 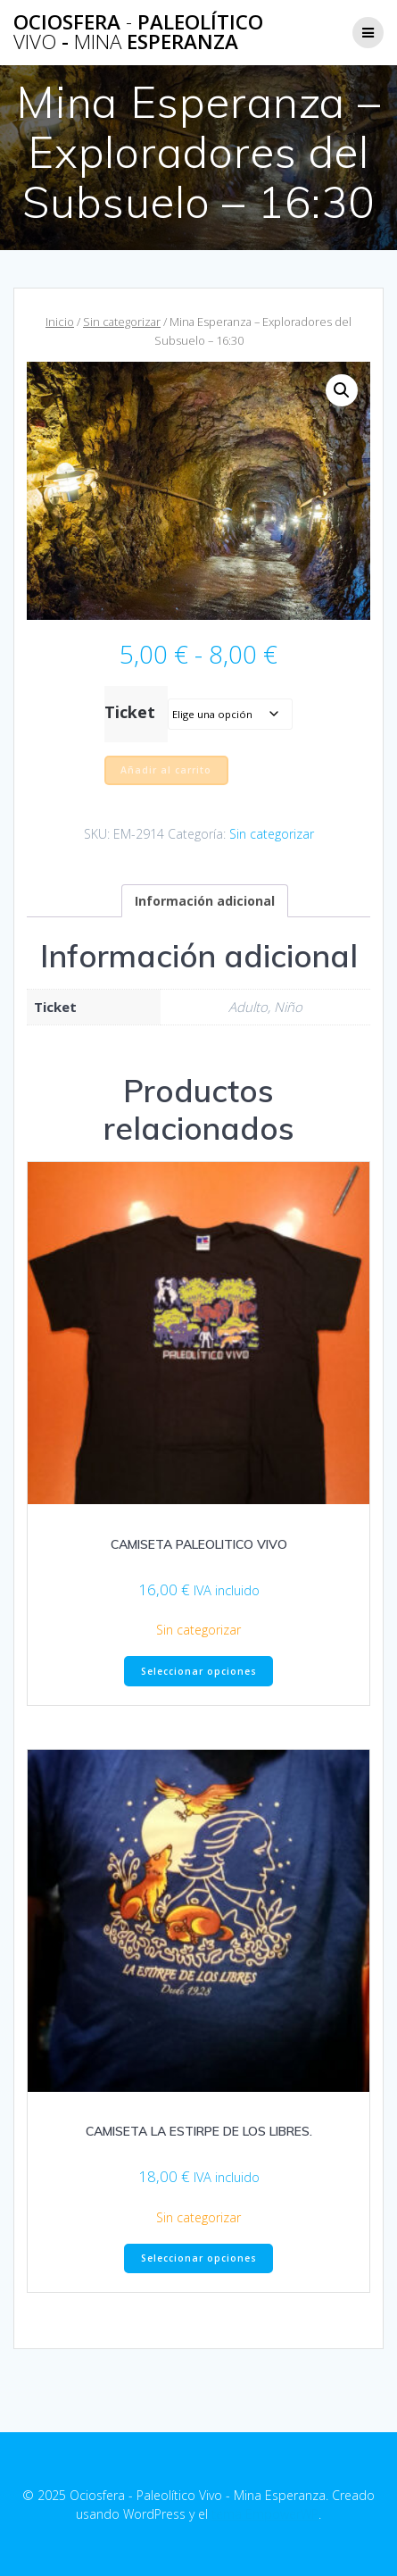 What do you see at coordinates (264, 2513) in the screenshot?
I see `tema EmpowerWP` at bounding box center [264, 2513].